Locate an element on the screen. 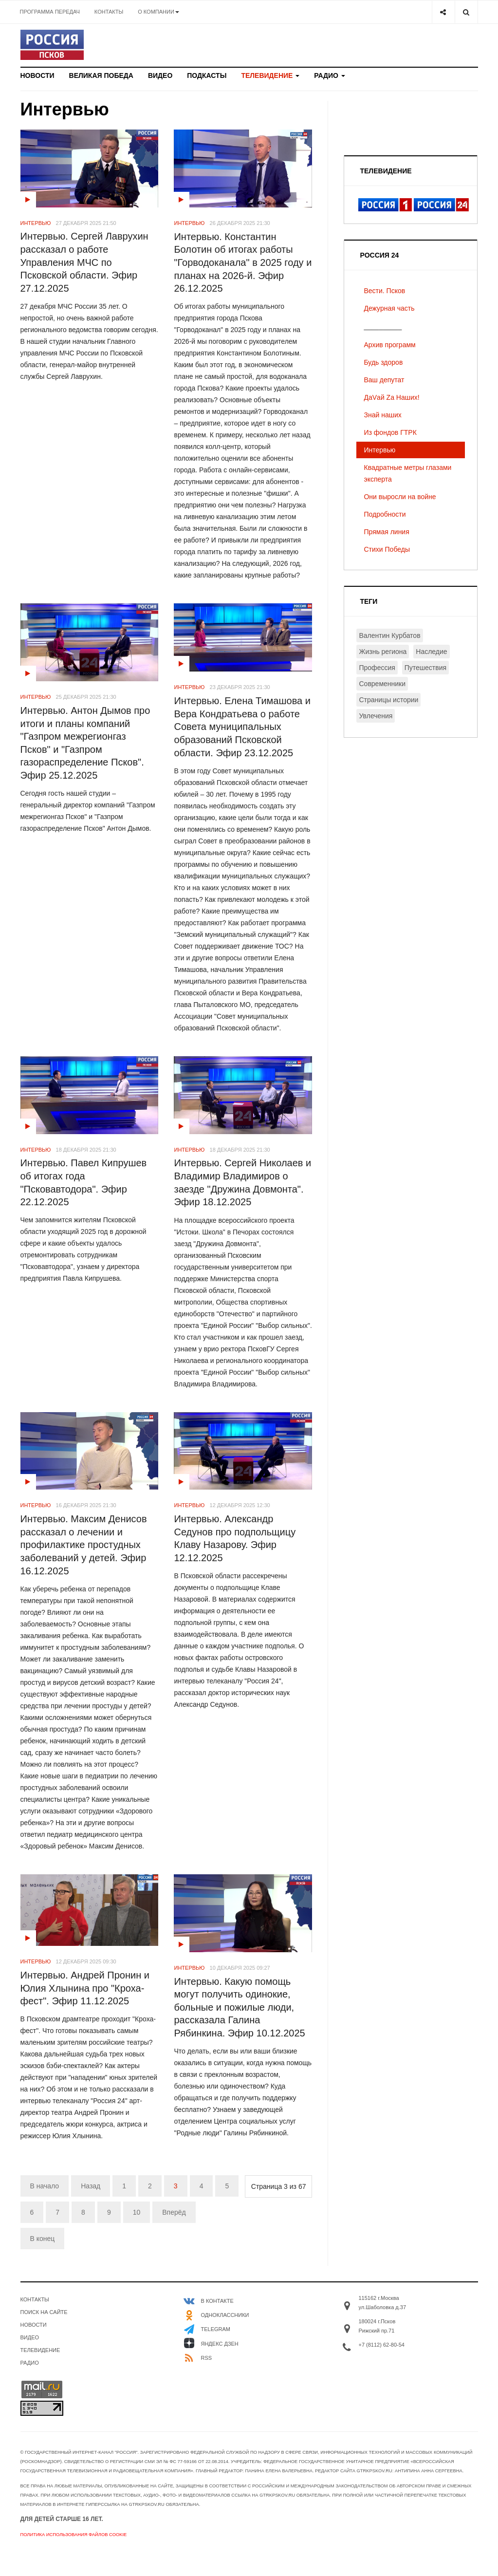 This screenshot has height=2576, width=498. Интервью. Елена Тимашова и Вера Кондратьева о работе Совета муниципальных образований Псковской области. Эфир 23.12.2025 is located at coordinates (242, 726).